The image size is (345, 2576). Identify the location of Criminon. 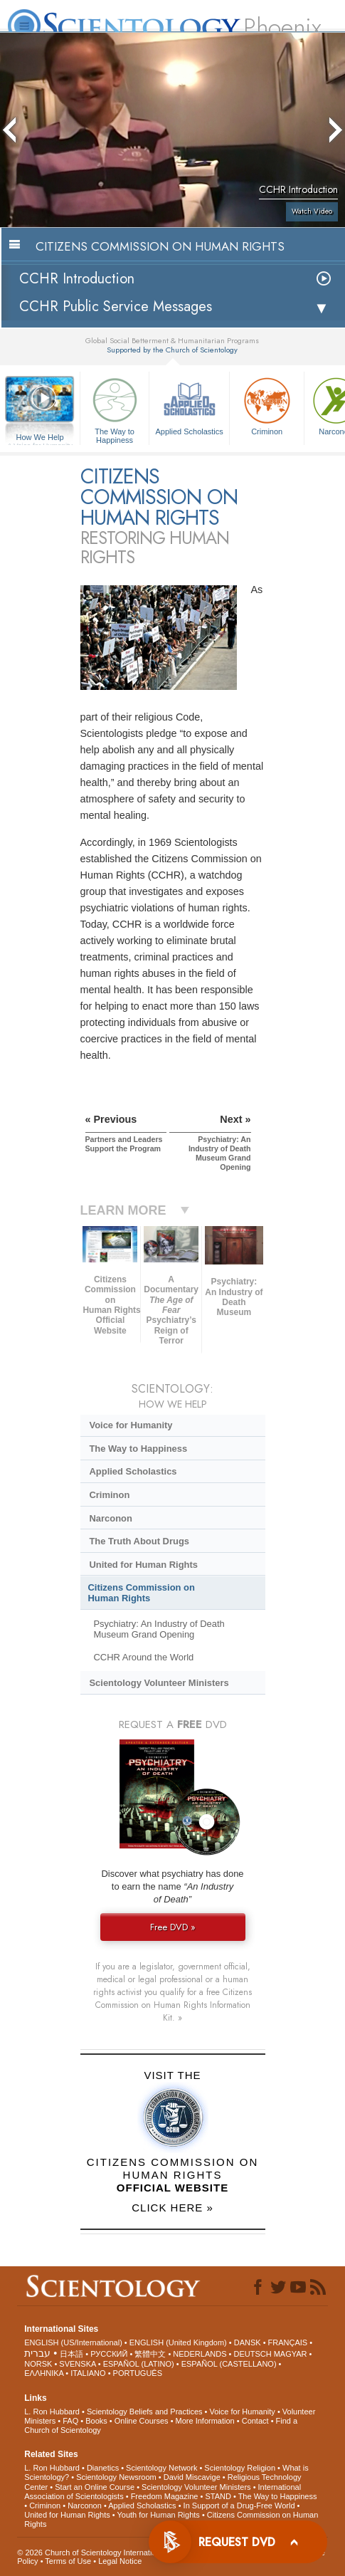
(266, 405).